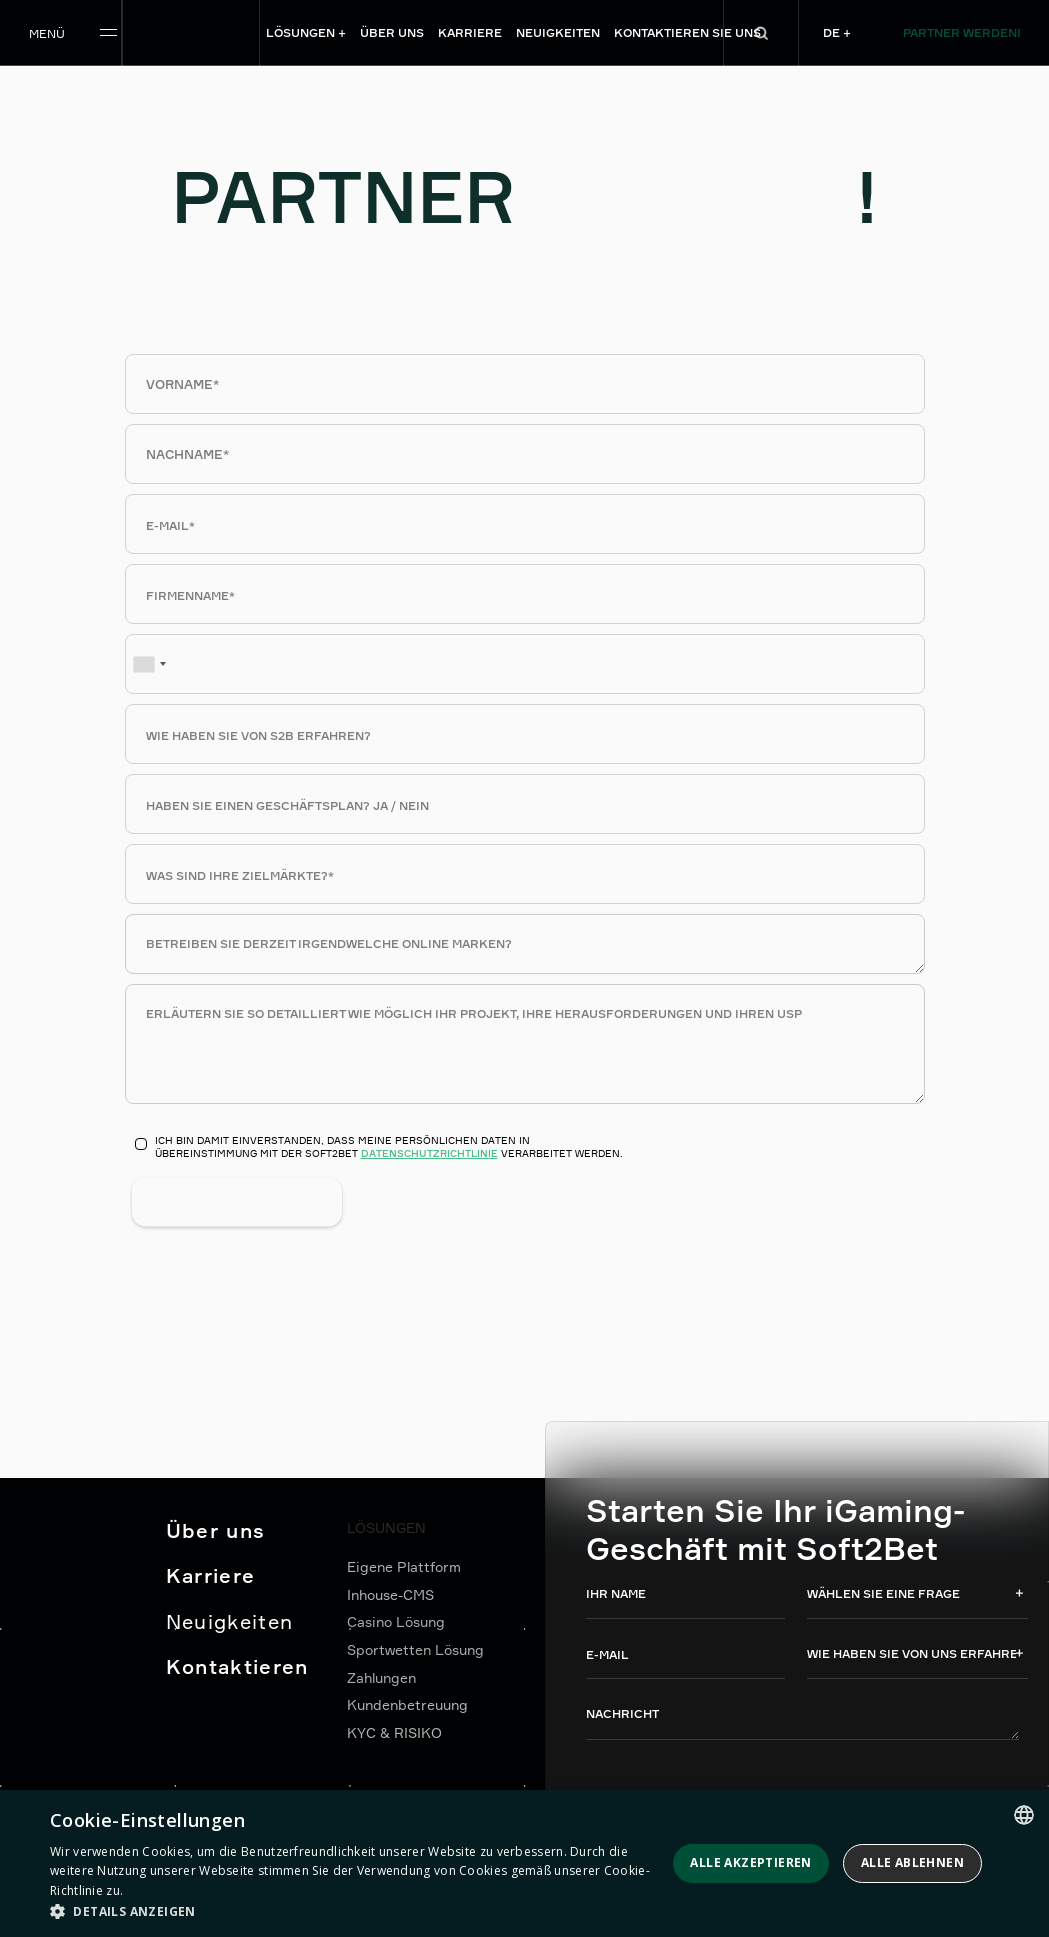 Image resolution: width=1049 pixels, height=1937 pixels. Describe the element at coordinates (149, 664) in the screenshot. I see `[combobox]` at that location.